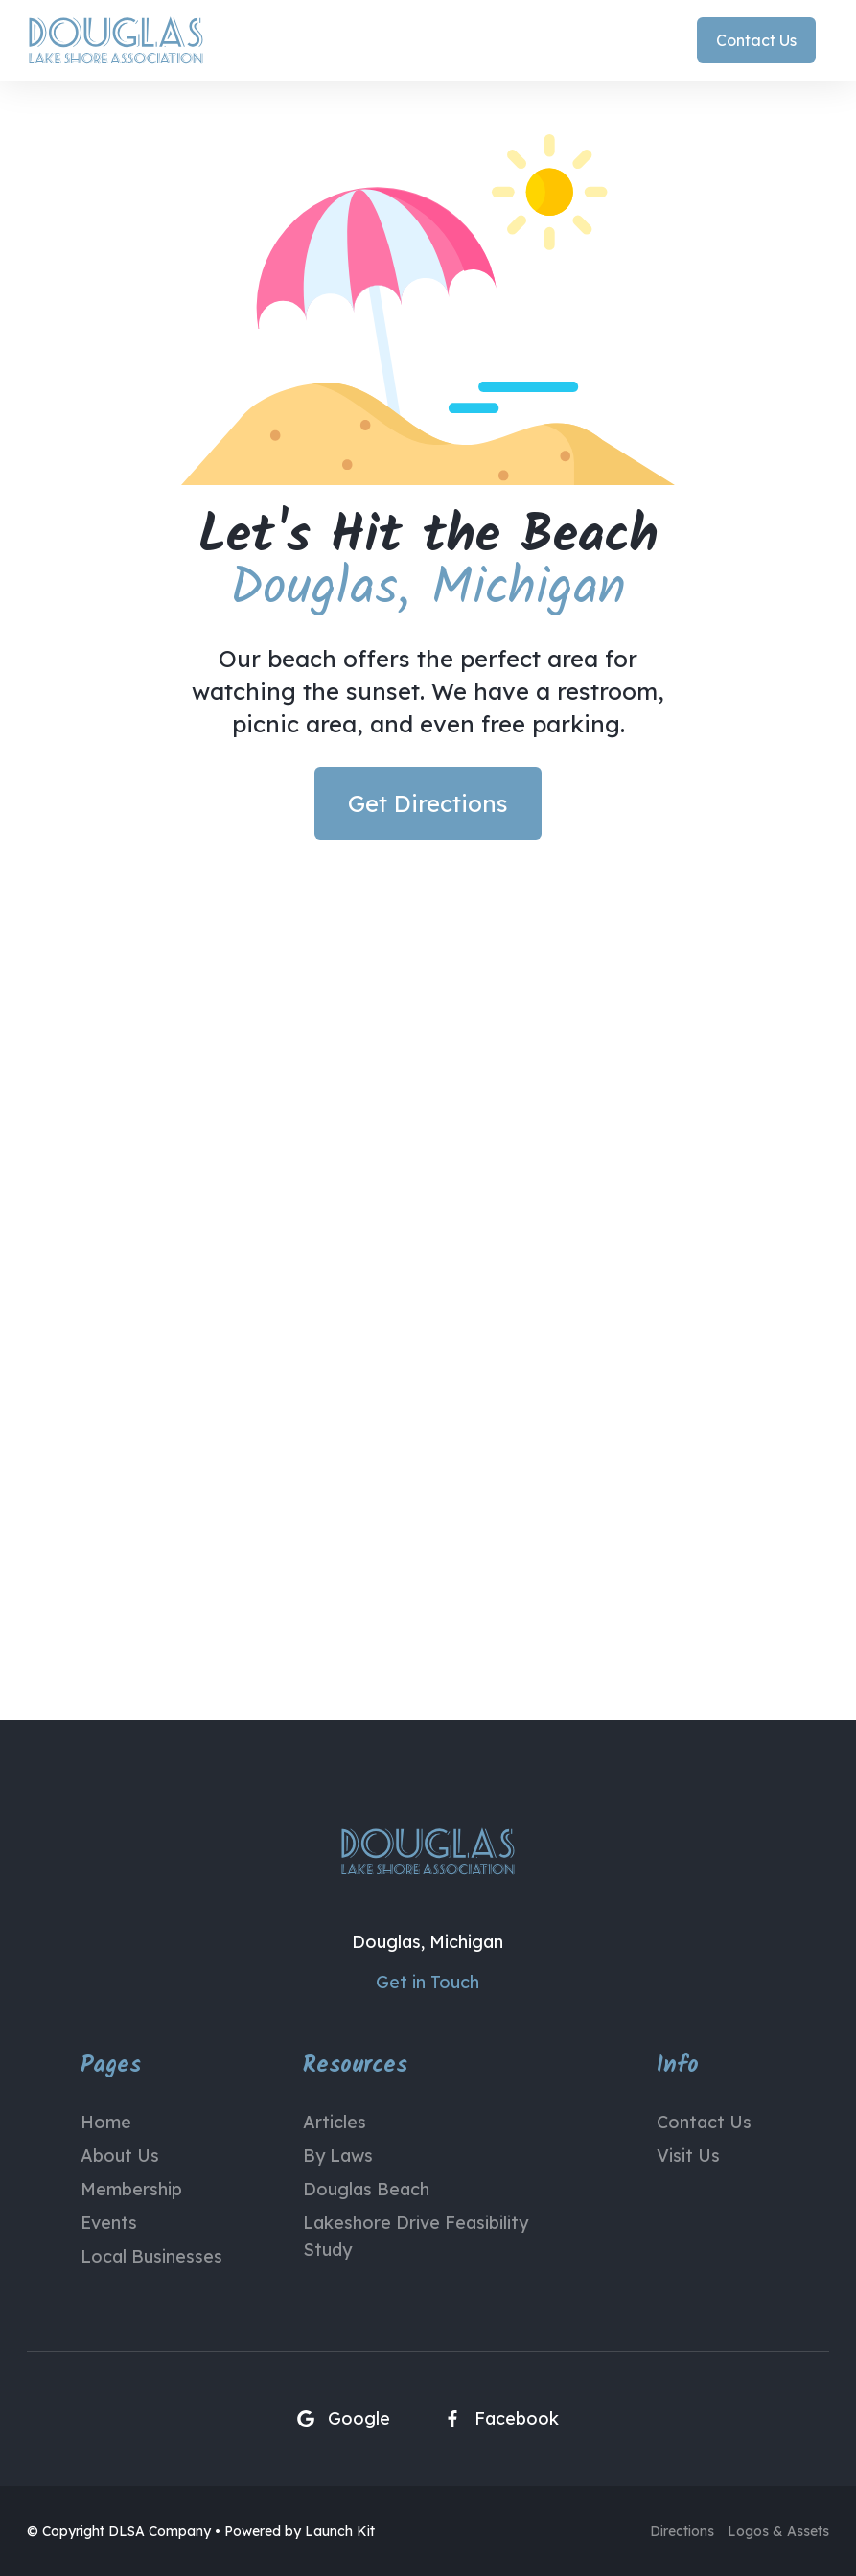  Describe the element at coordinates (688, 2156) in the screenshot. I see `Visit Us` at that location.